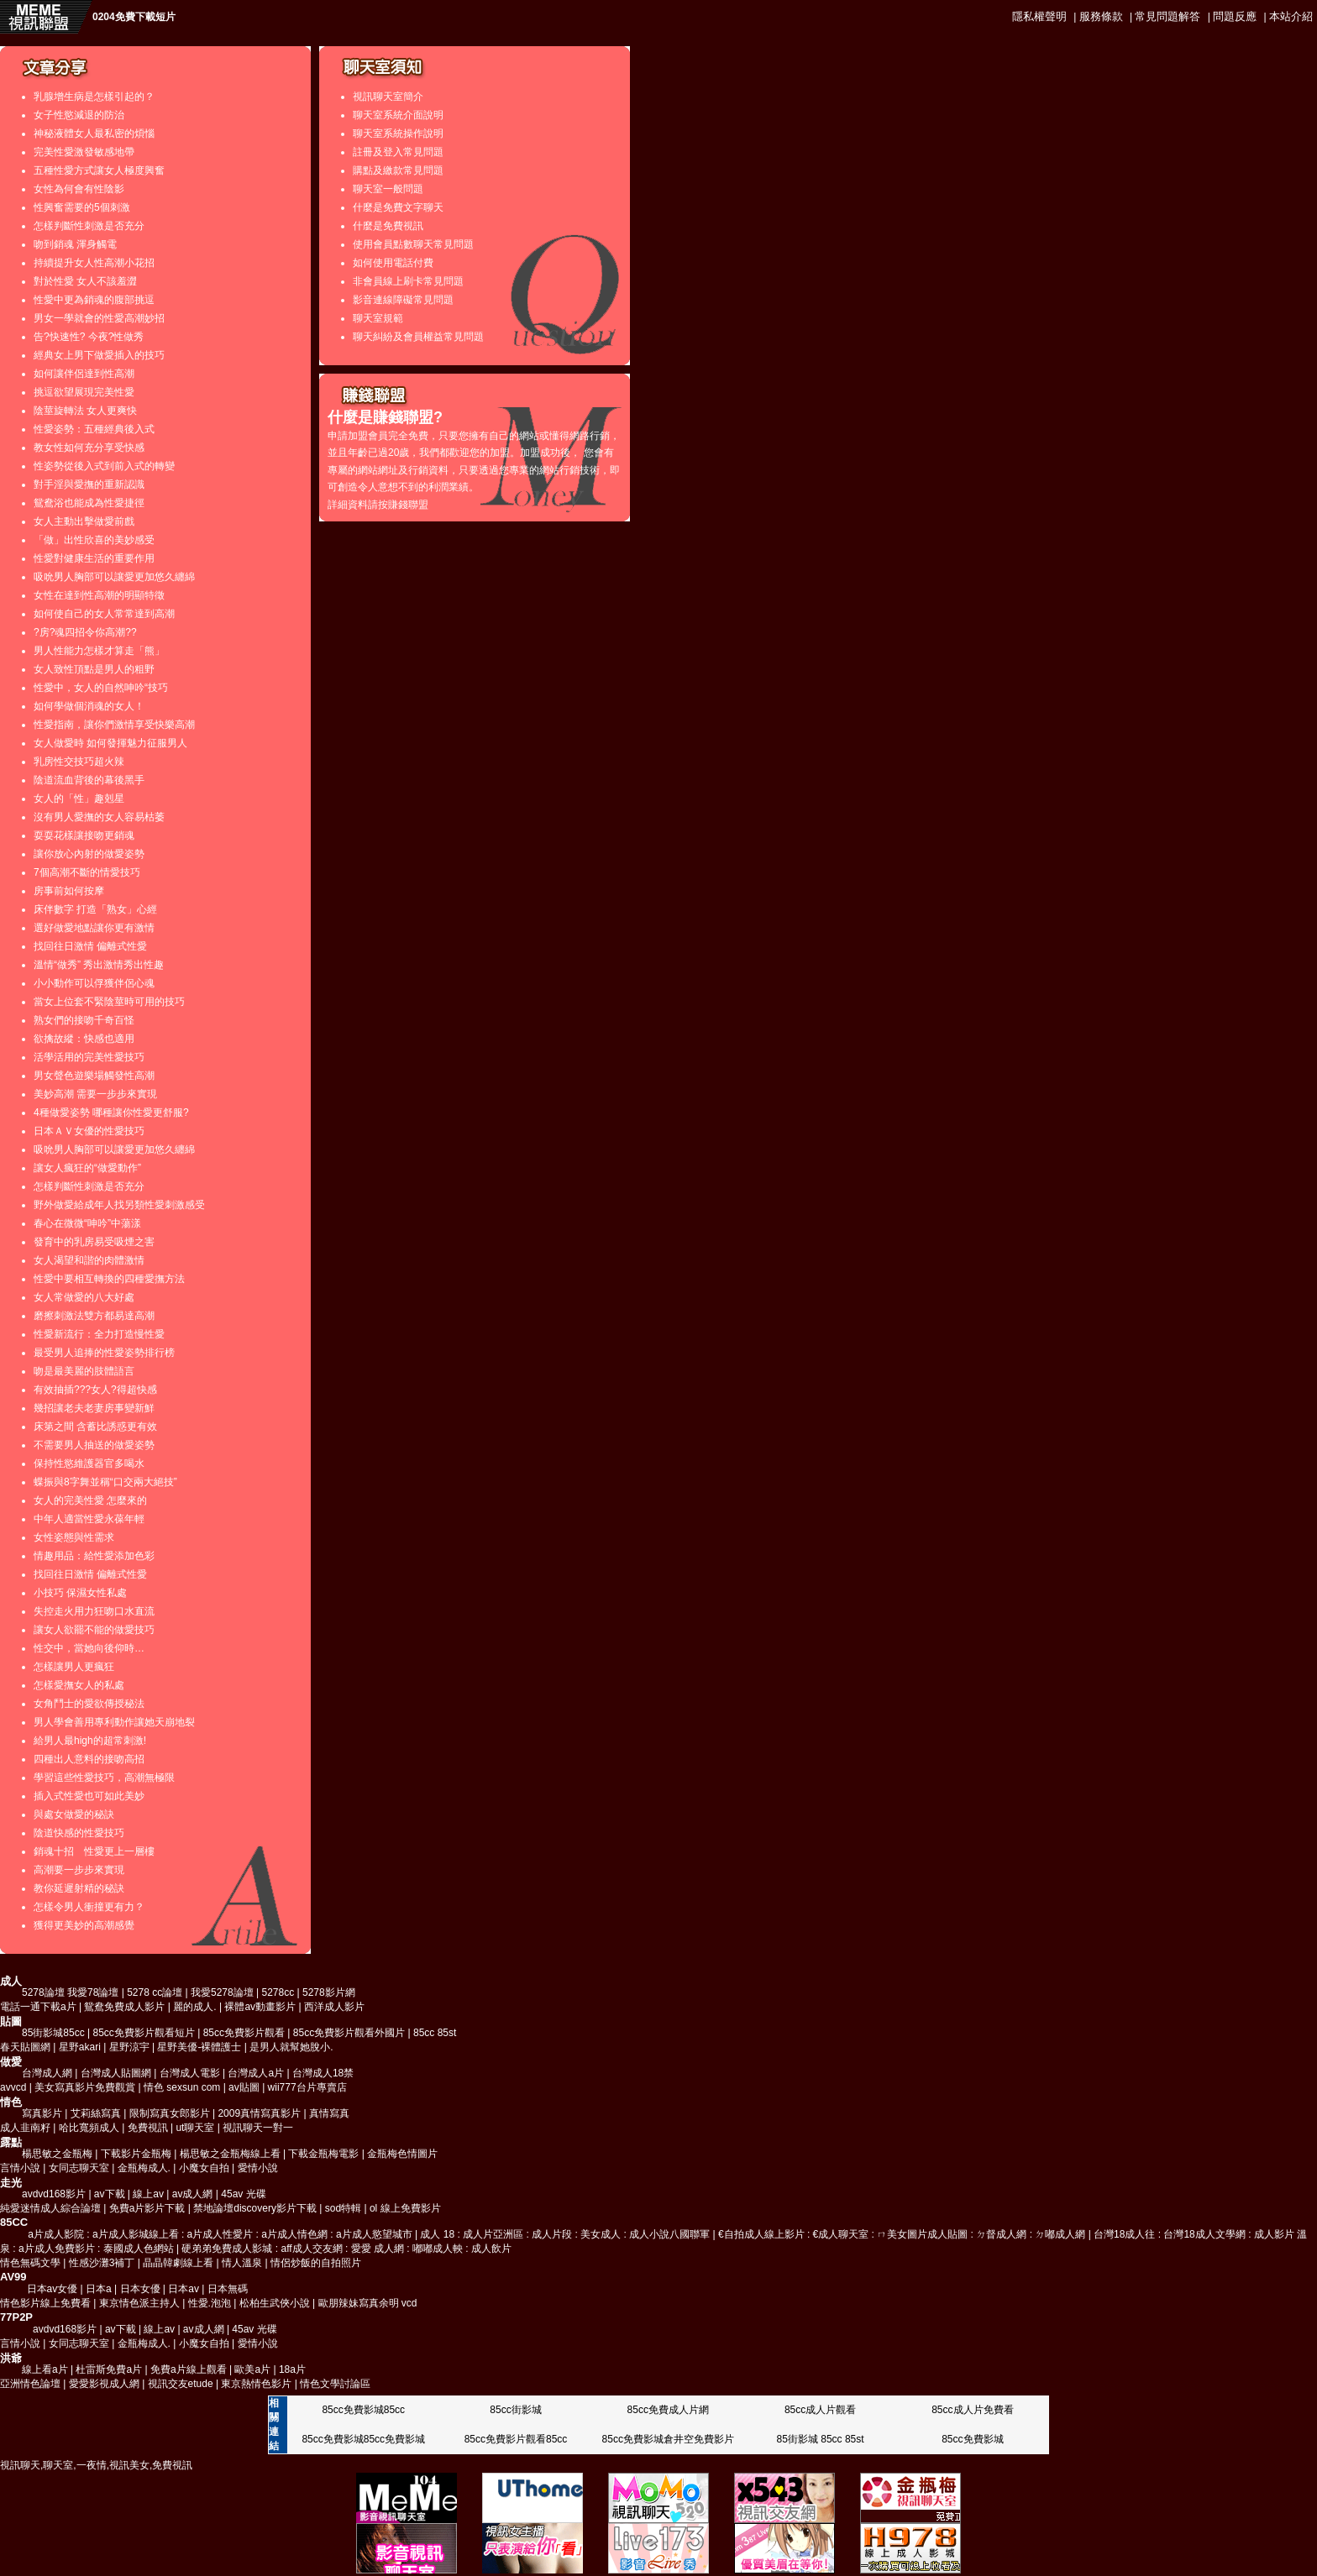 This screenshot has height=2576, width=1317. What do you see at coordinates (89, 1519) in the screenshot?
I see `中年人適當性愛永葆年輕` at bounding box center [89, 1519].